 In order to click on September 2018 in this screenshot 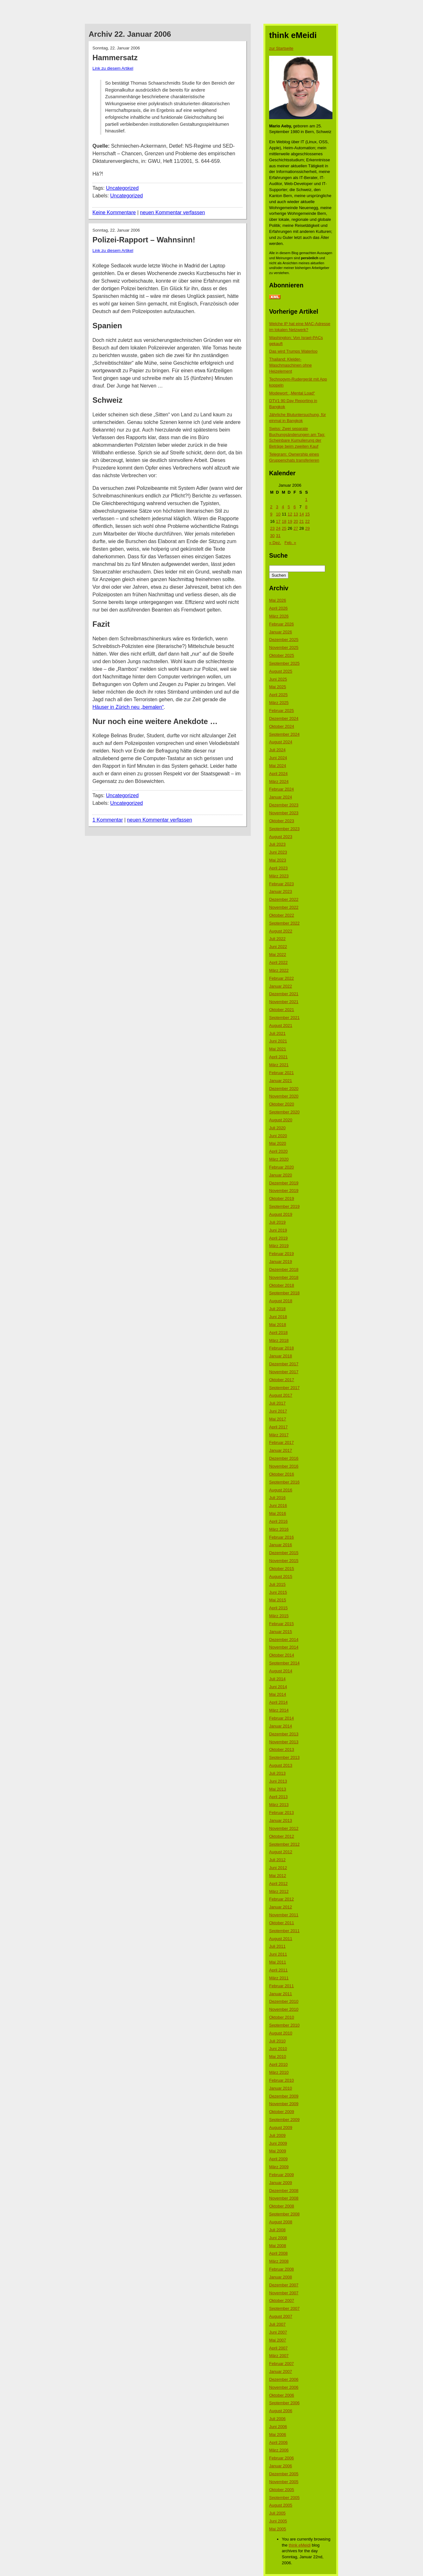, I will do `click(284, 1293)`.